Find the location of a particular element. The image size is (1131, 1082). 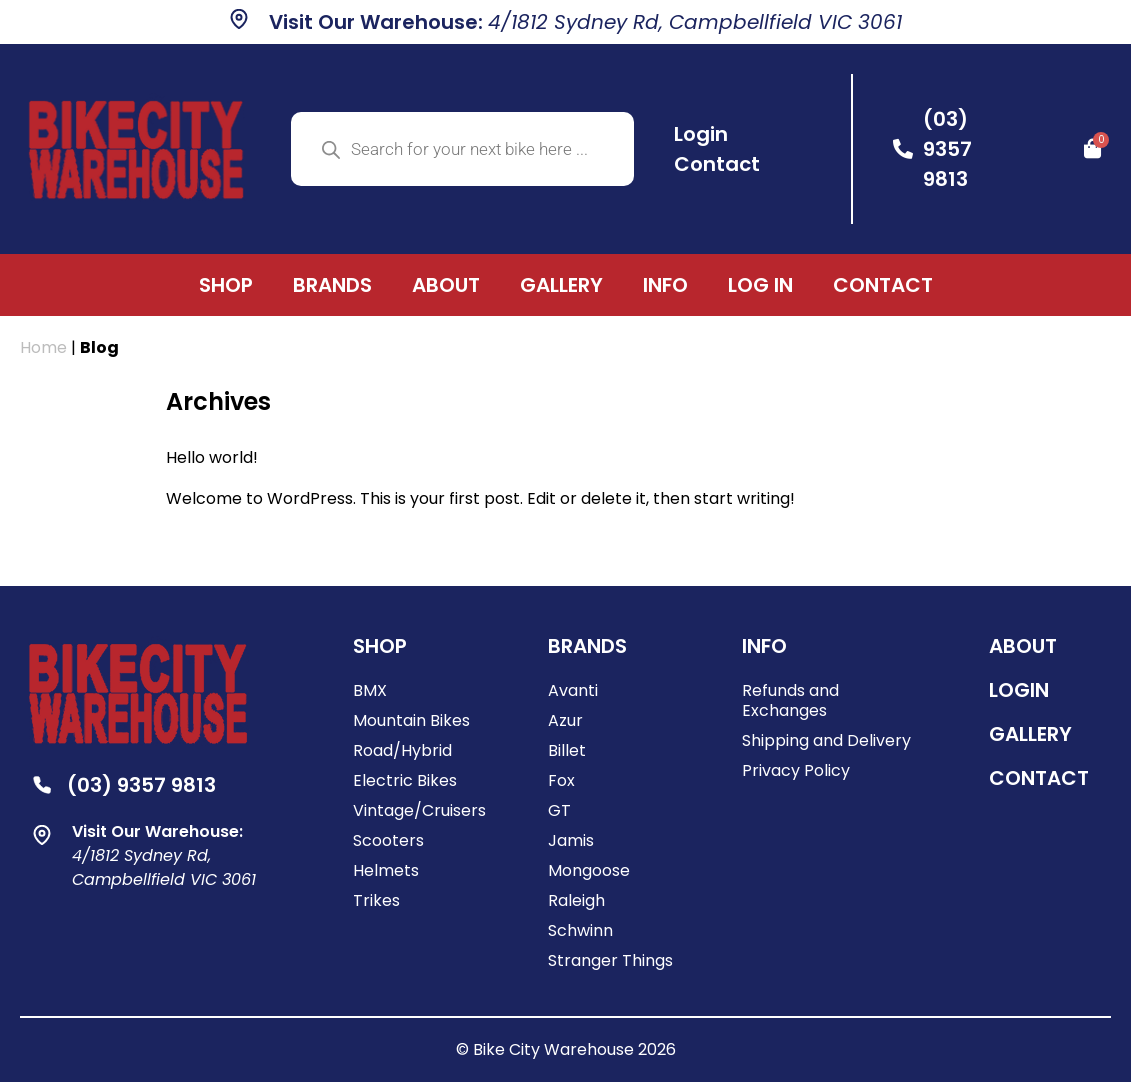

Fox is located at coordinates (561, 780).